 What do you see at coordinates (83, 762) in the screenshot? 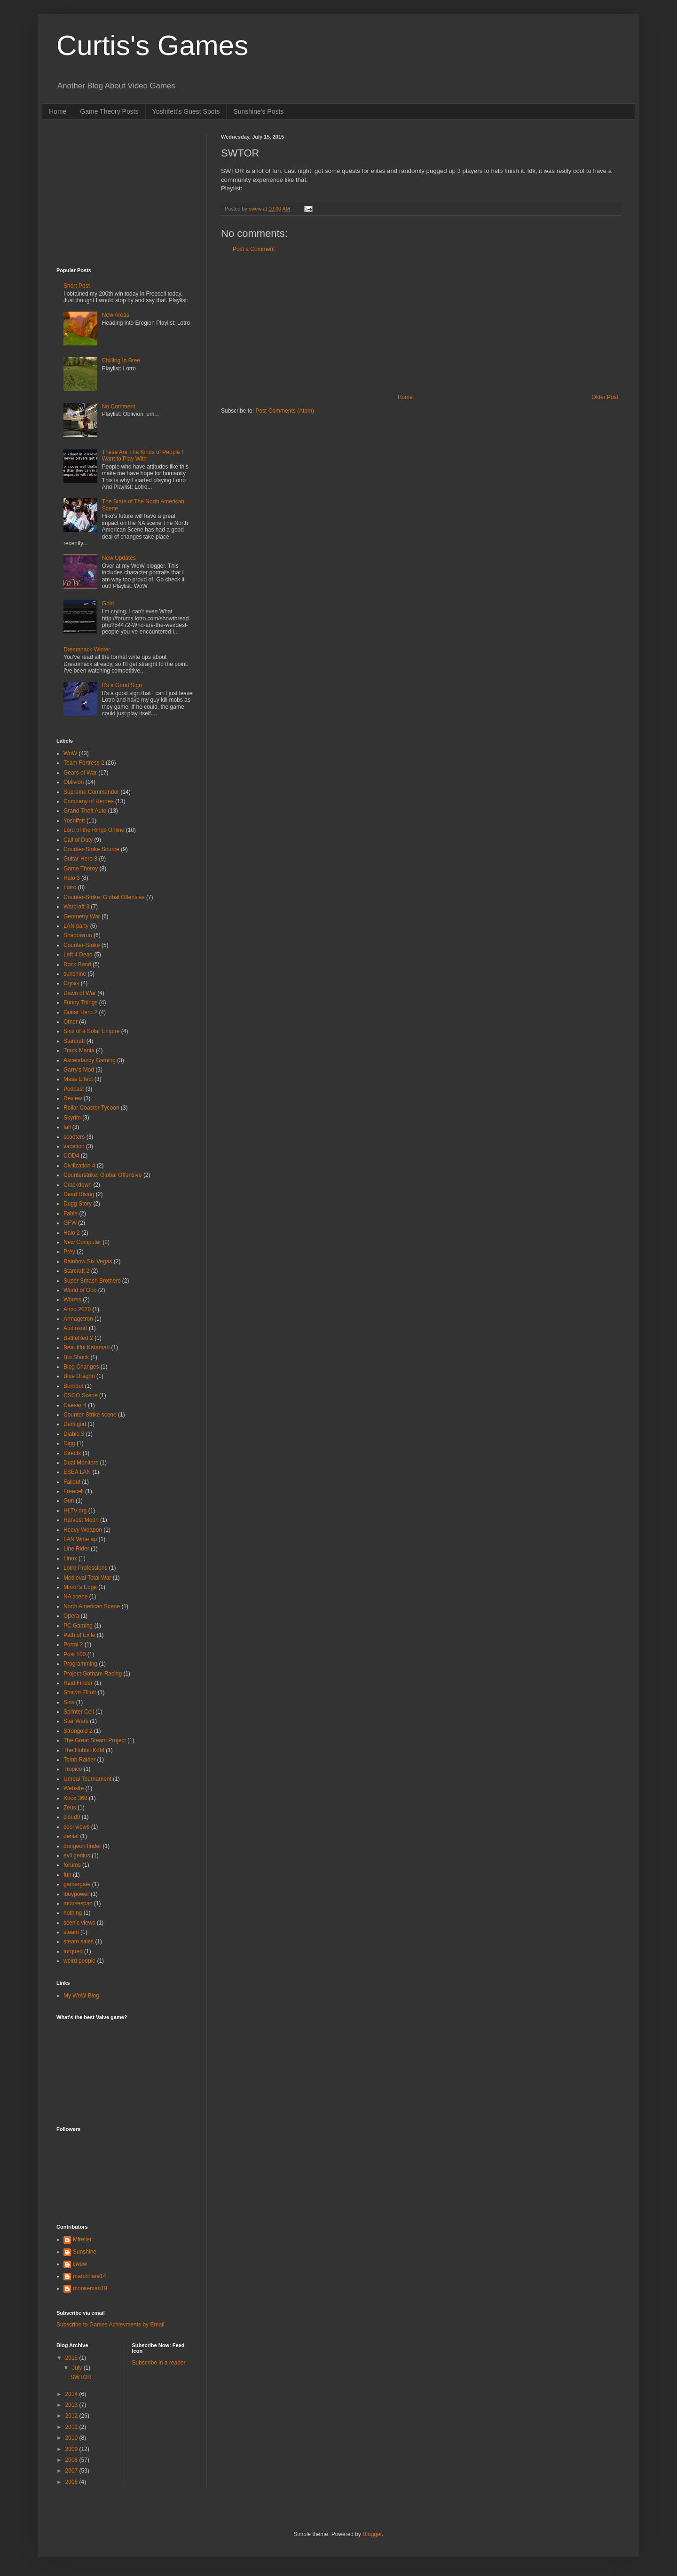
I see `Team Fortress 2` at bounding box center [83, 762].